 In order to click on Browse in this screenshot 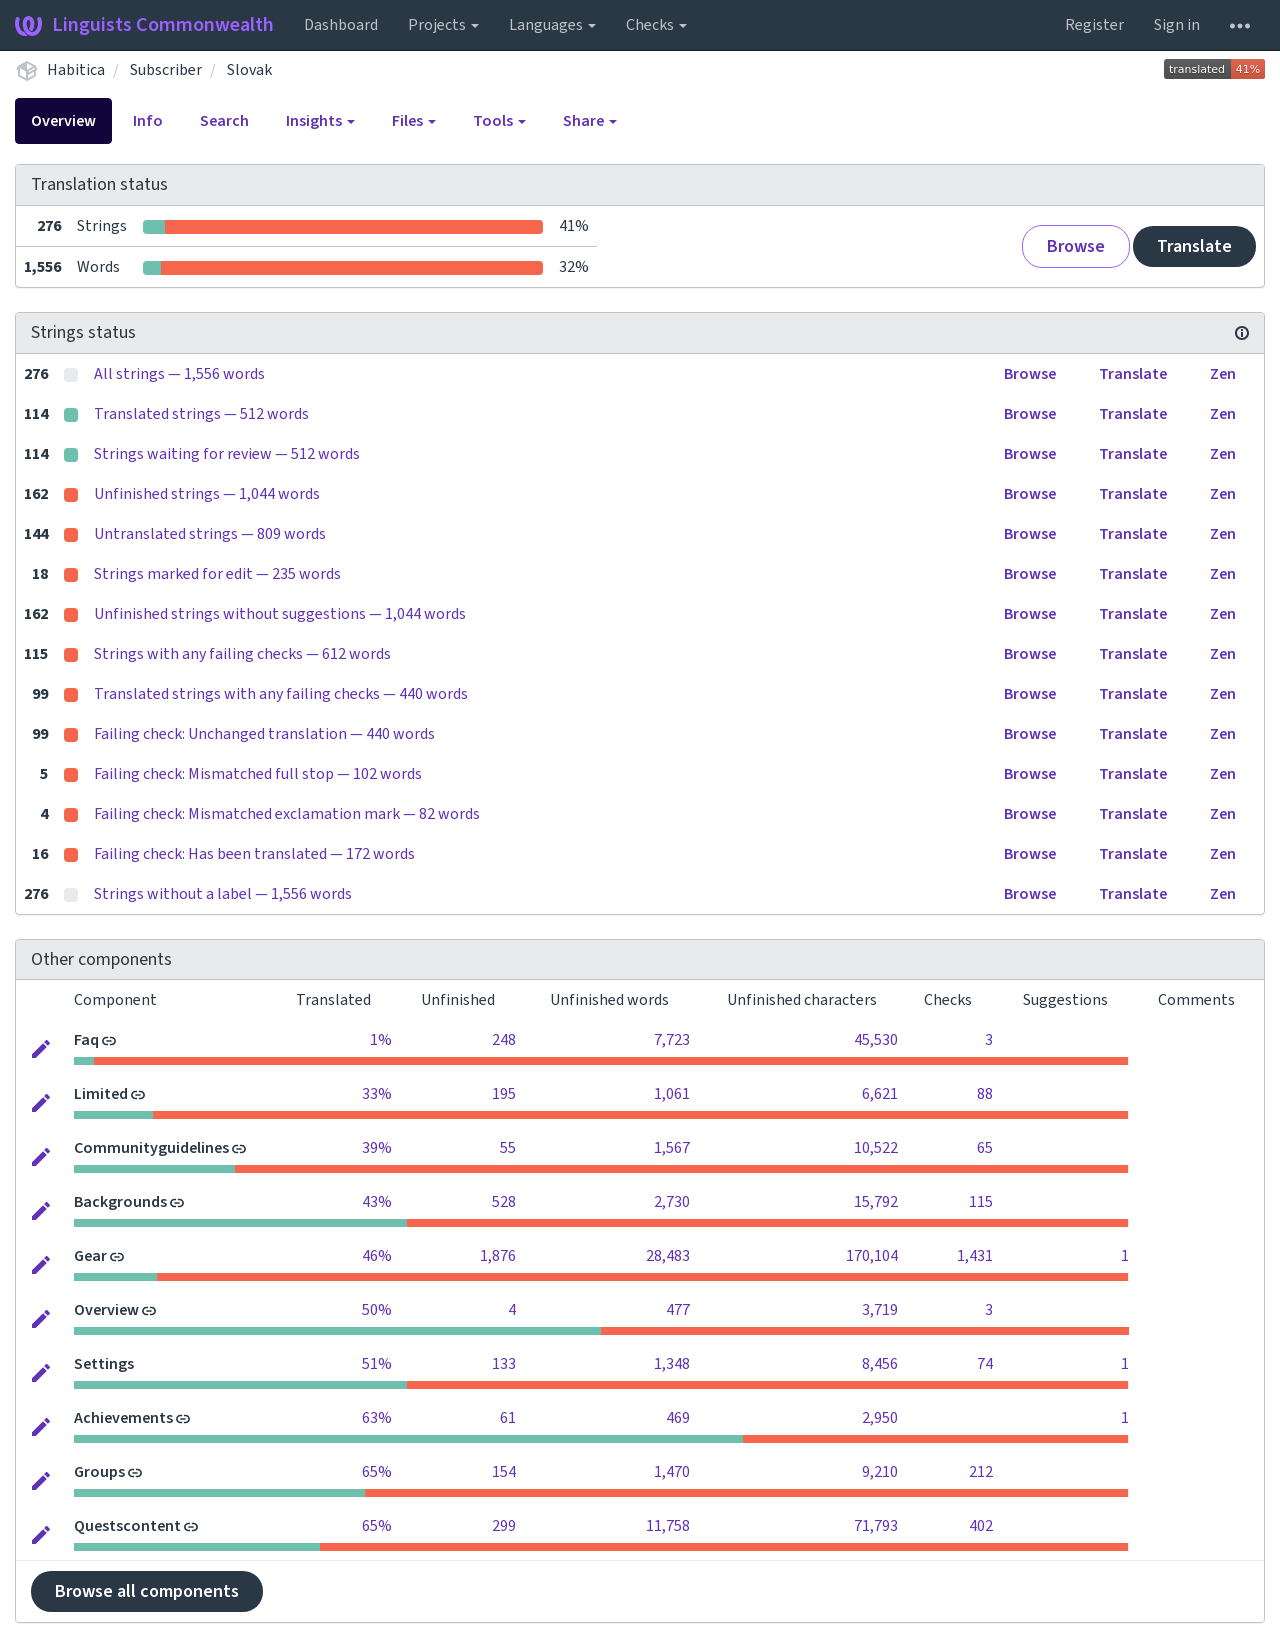, I will do `click(1076, 246)`.